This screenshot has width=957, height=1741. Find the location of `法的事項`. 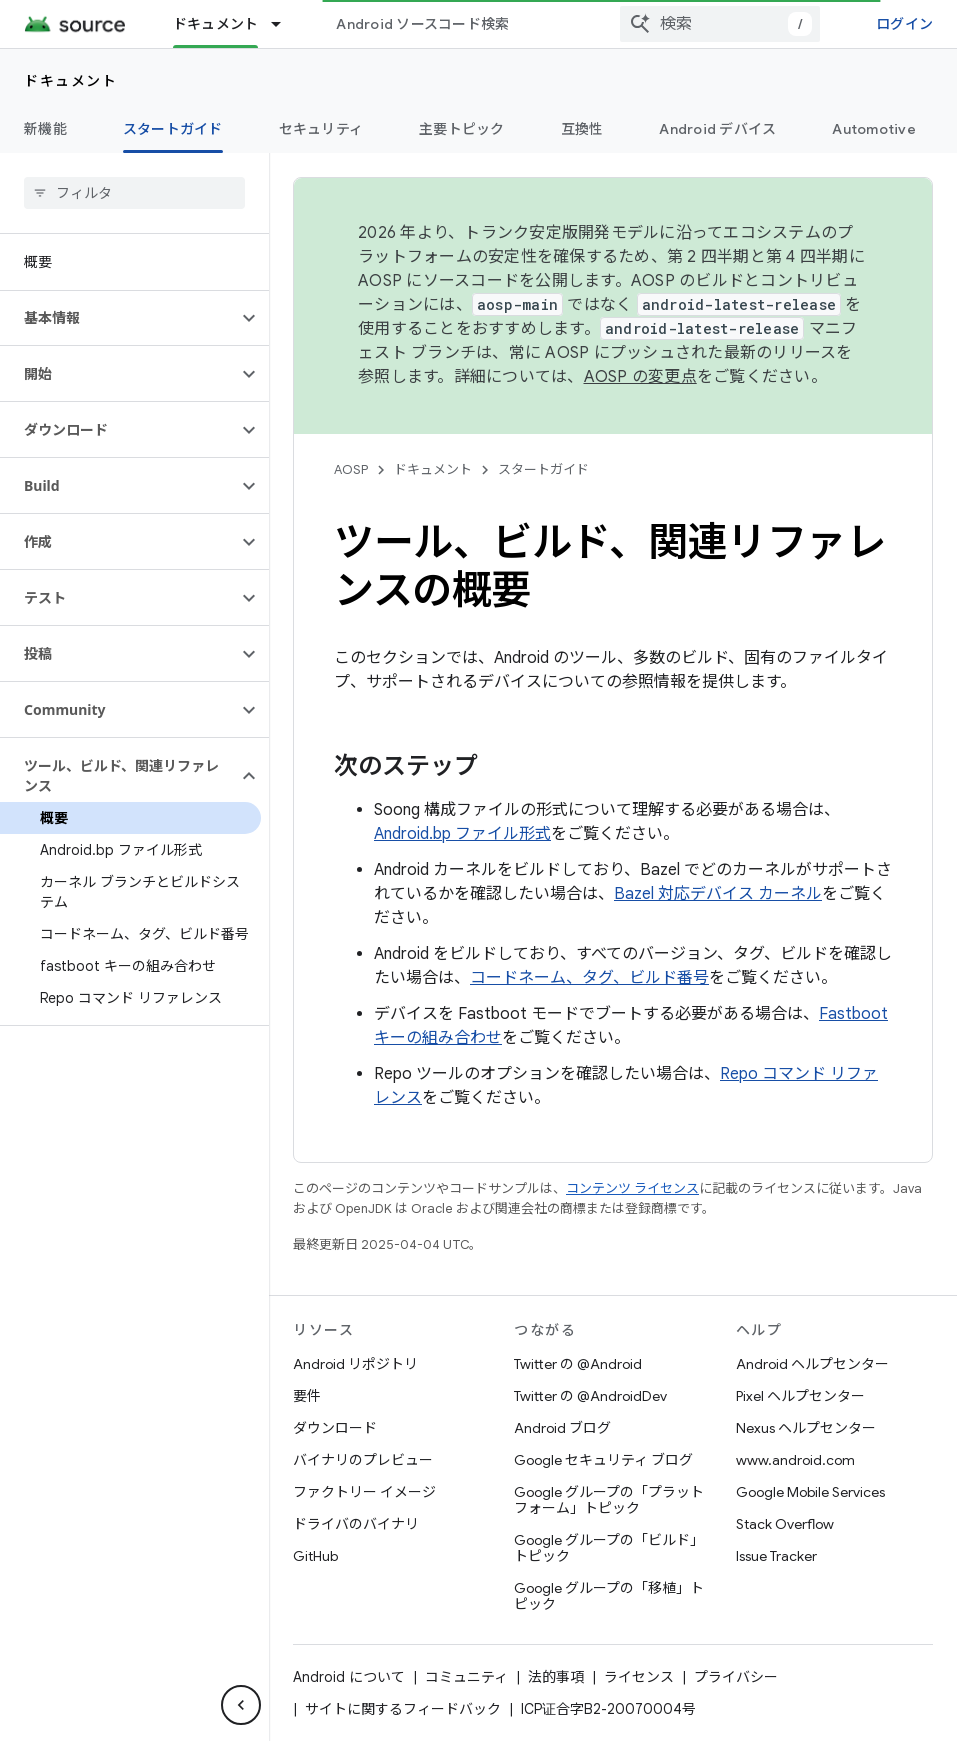

法的事項 is located at coordinates (556, 1677).